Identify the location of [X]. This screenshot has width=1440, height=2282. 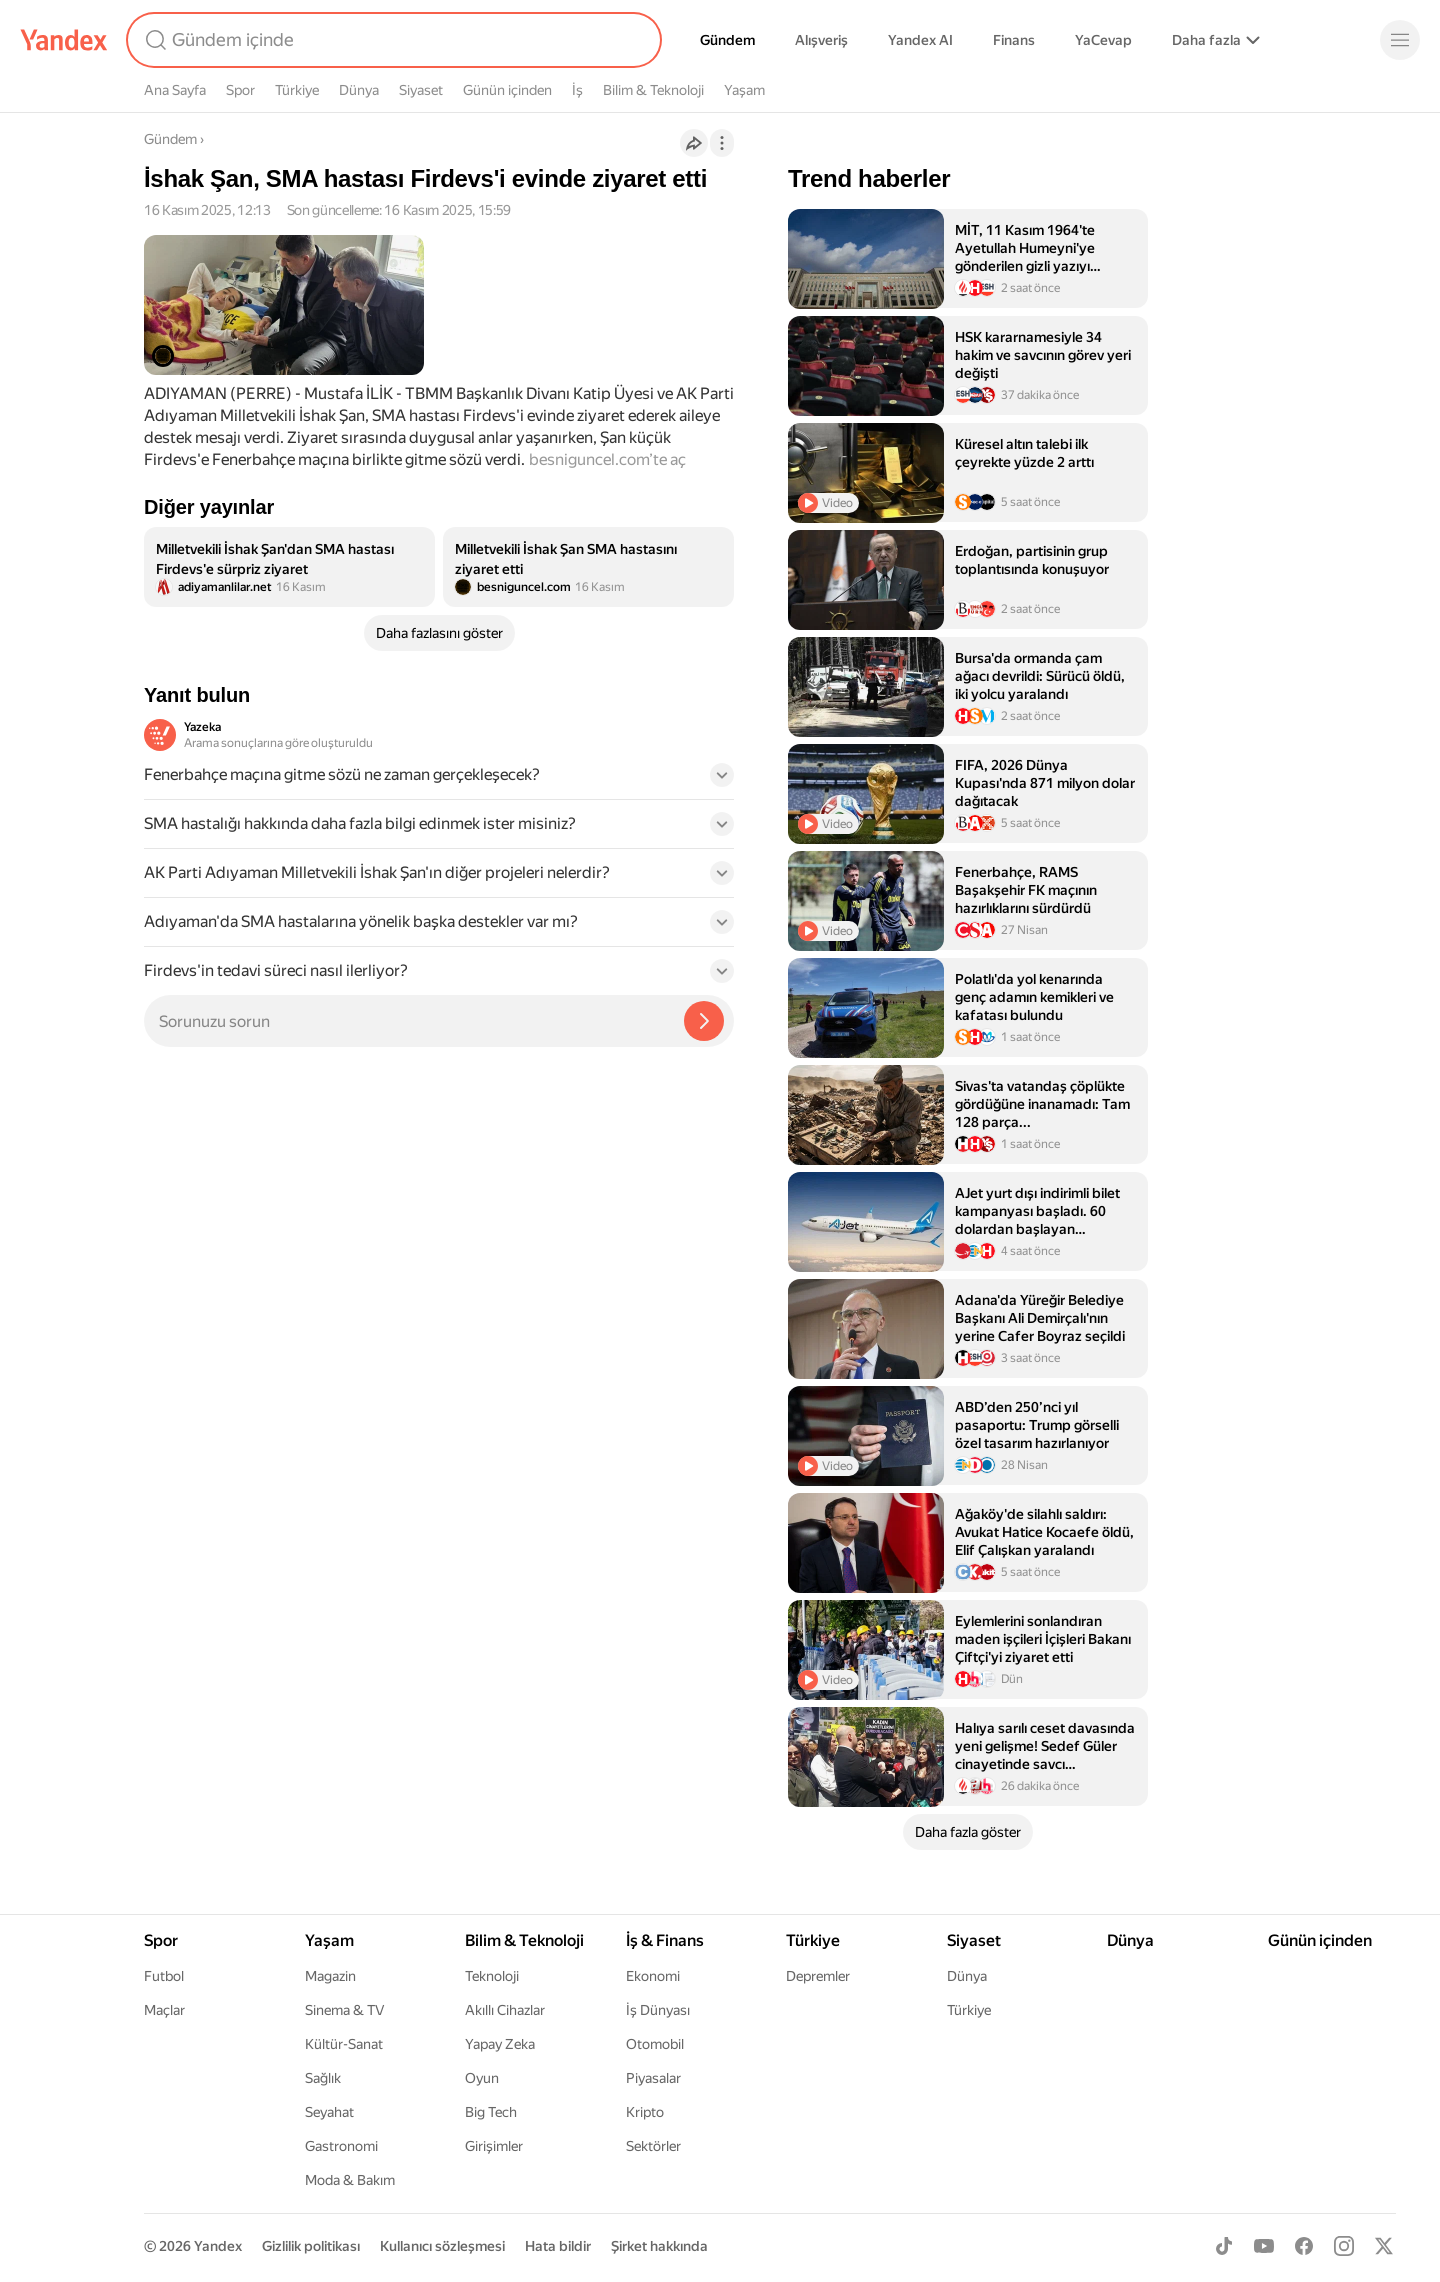
(1384, 2246).